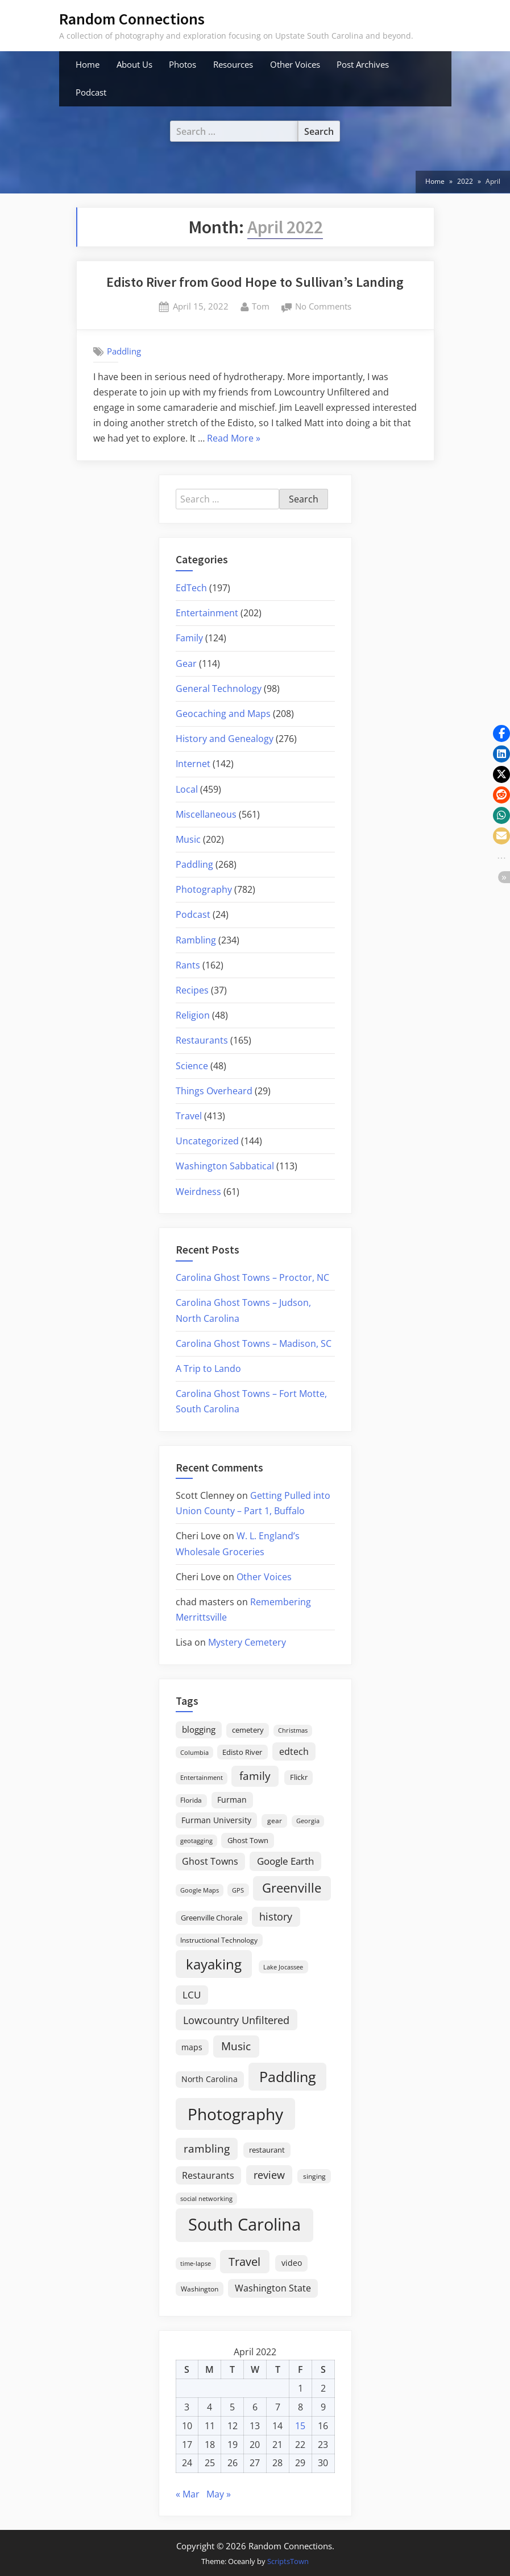 The image size is (510, 2576). What do you see at coordinates (216, 1820) in the screenshot?
I see `Furman University [Furman University (23 items)]` at bounding box center [216, 1820].